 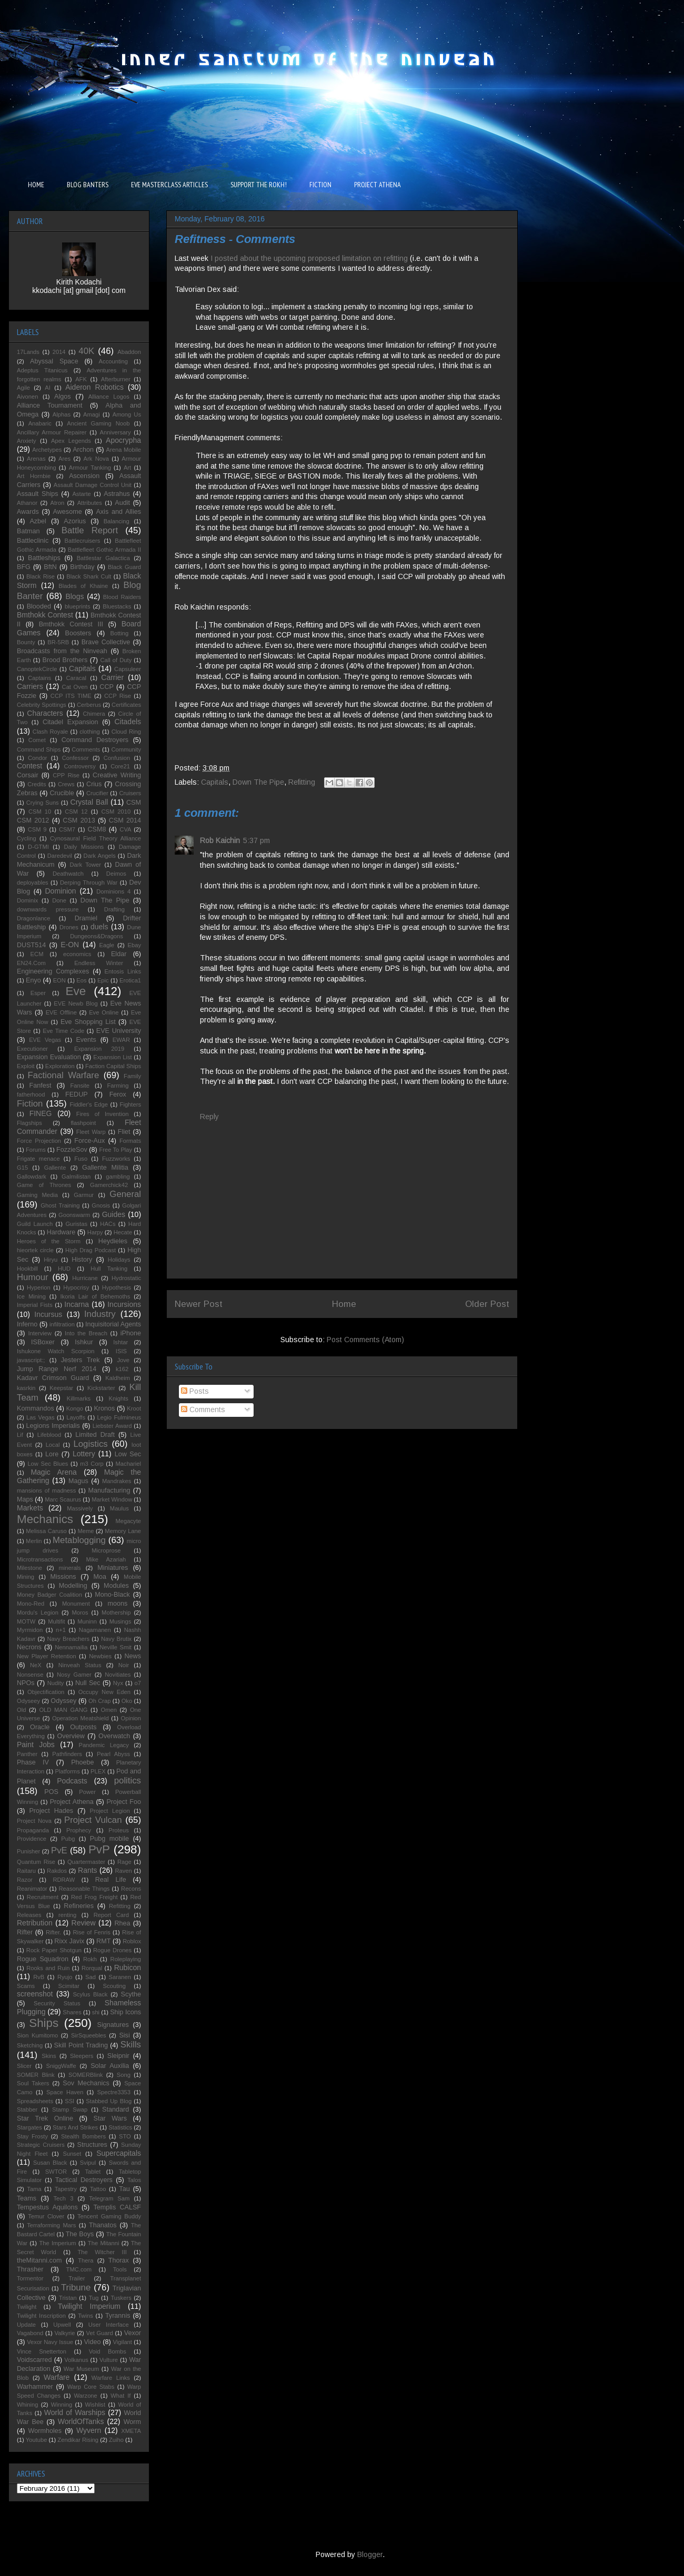 What do you see at coordinates (30, 2333) in the screenshot?
I see `Vagabond` at bounding box center [30, 2333].